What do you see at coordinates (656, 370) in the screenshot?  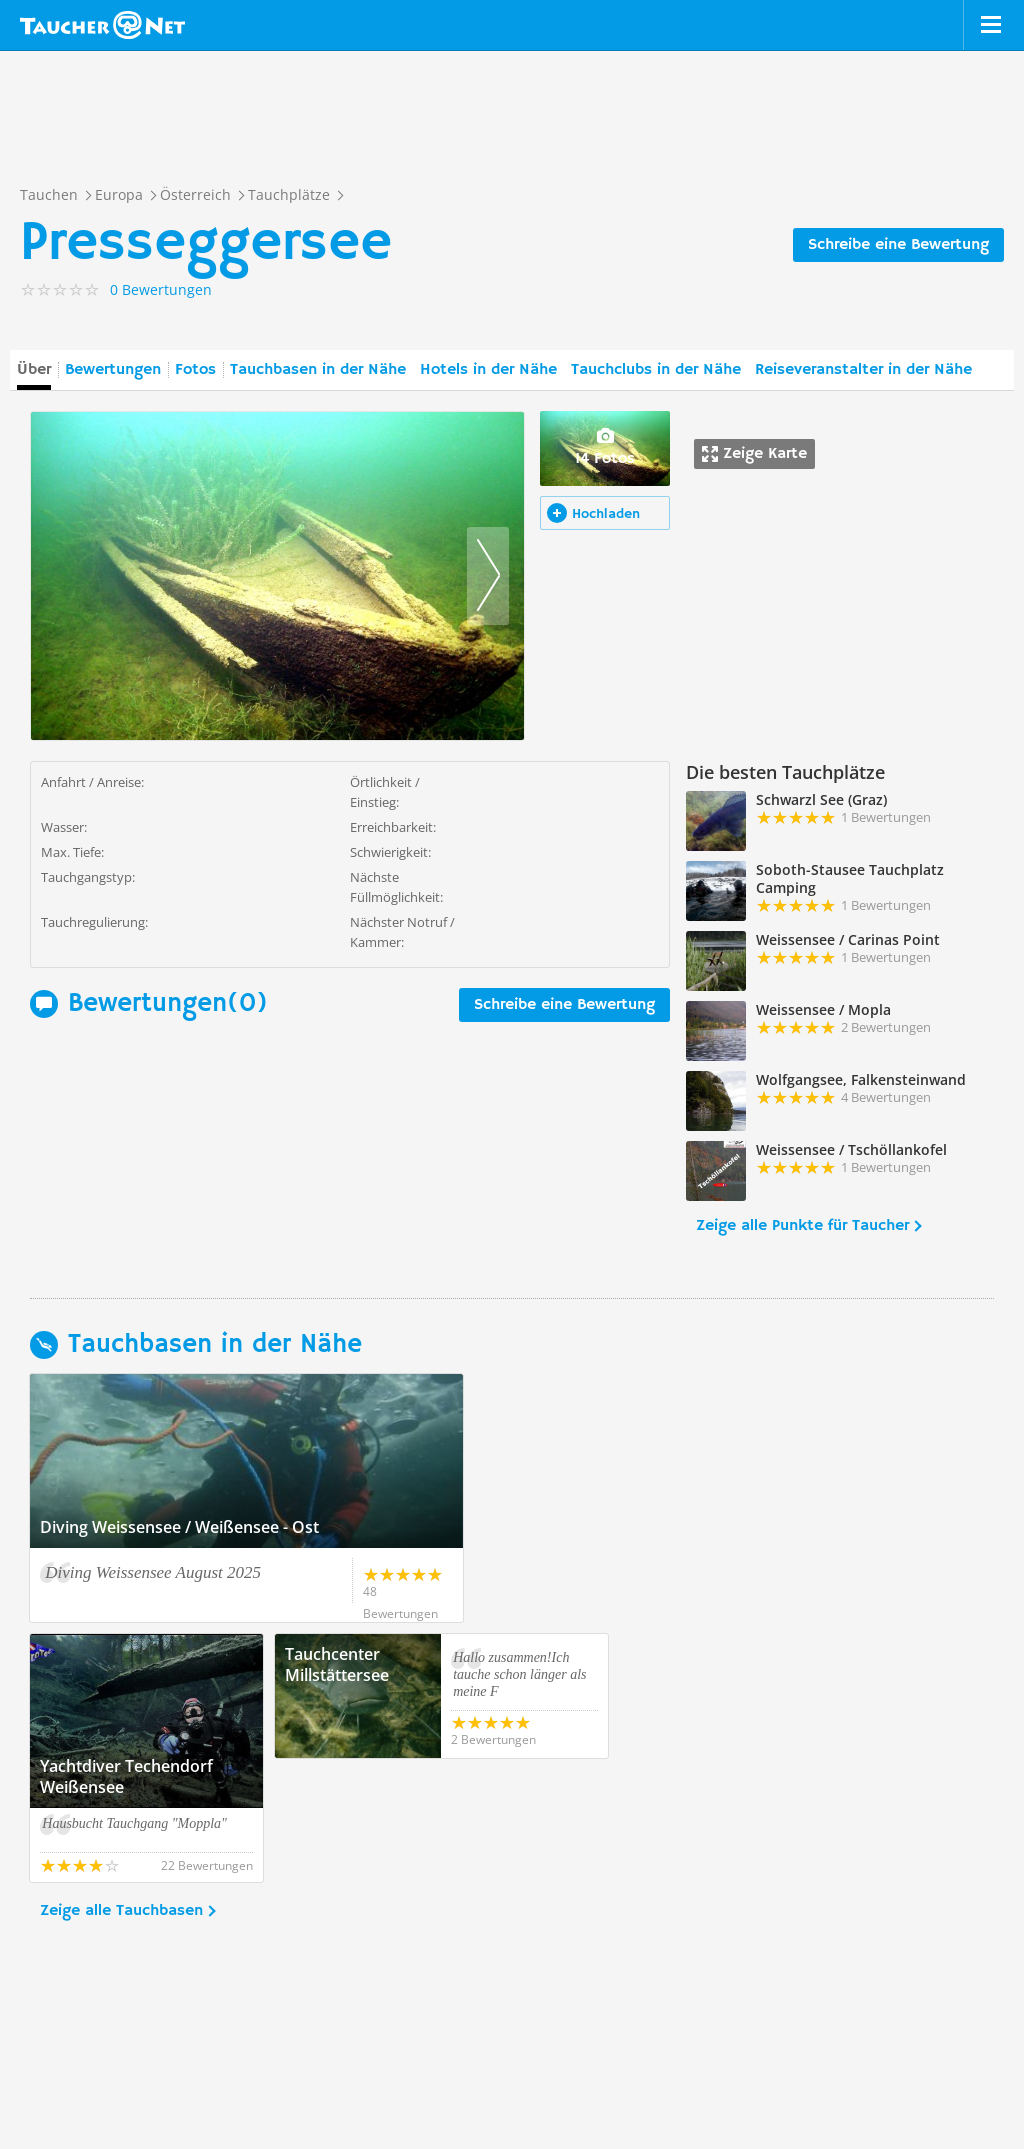 I see `Tauchclubs in der Nähe` at bounding box center [656, 370].